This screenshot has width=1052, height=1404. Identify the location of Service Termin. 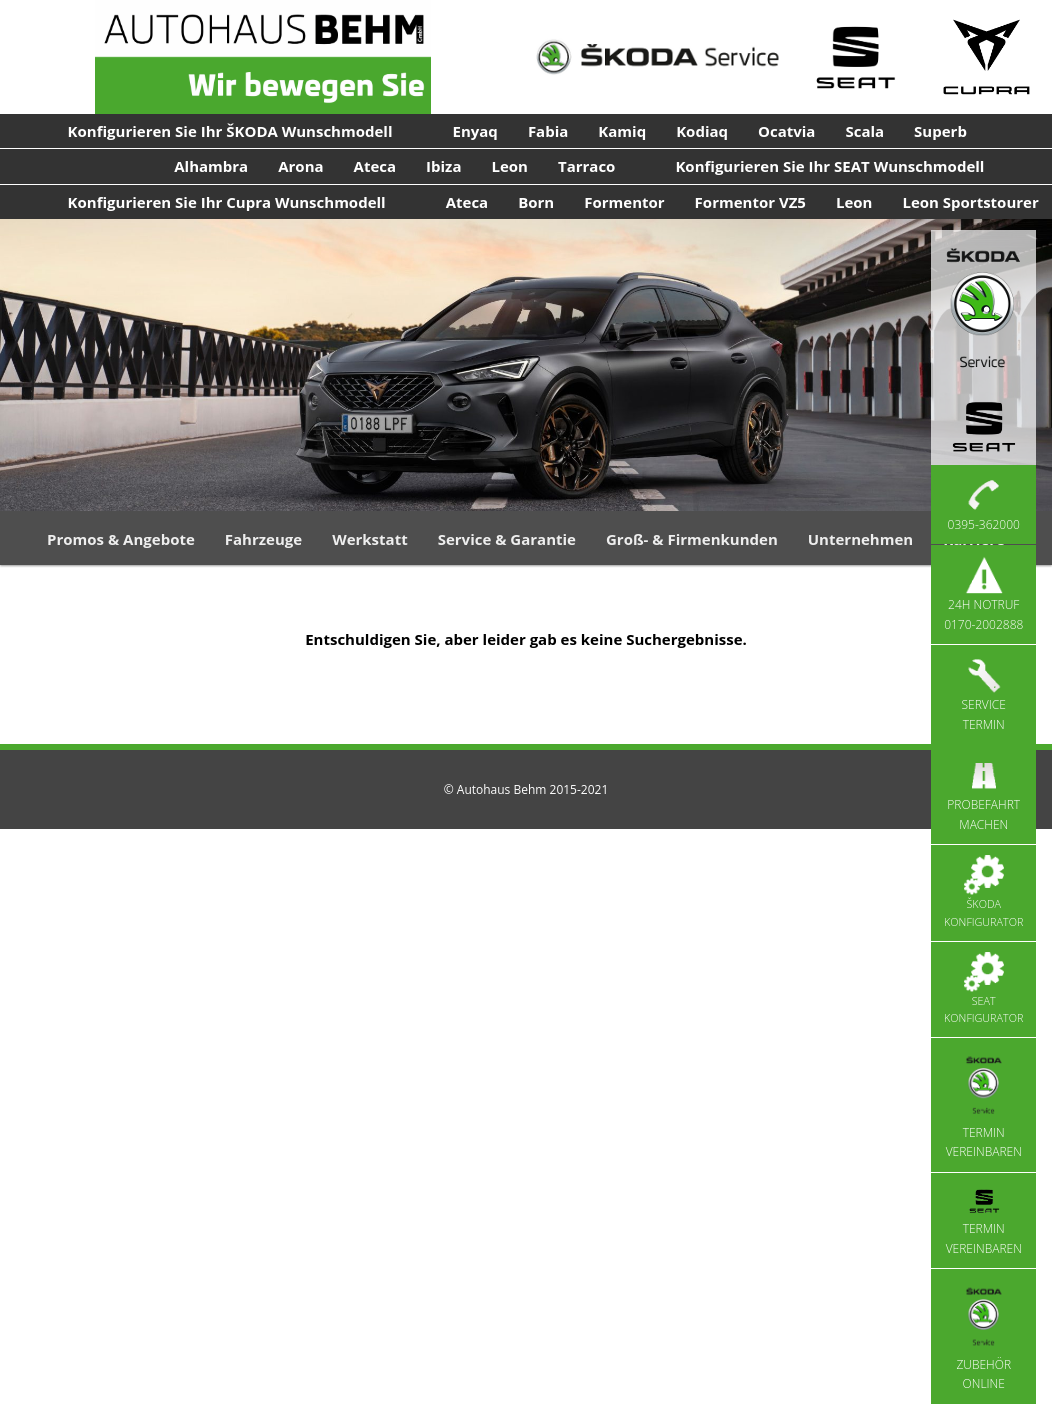
(984, 694).